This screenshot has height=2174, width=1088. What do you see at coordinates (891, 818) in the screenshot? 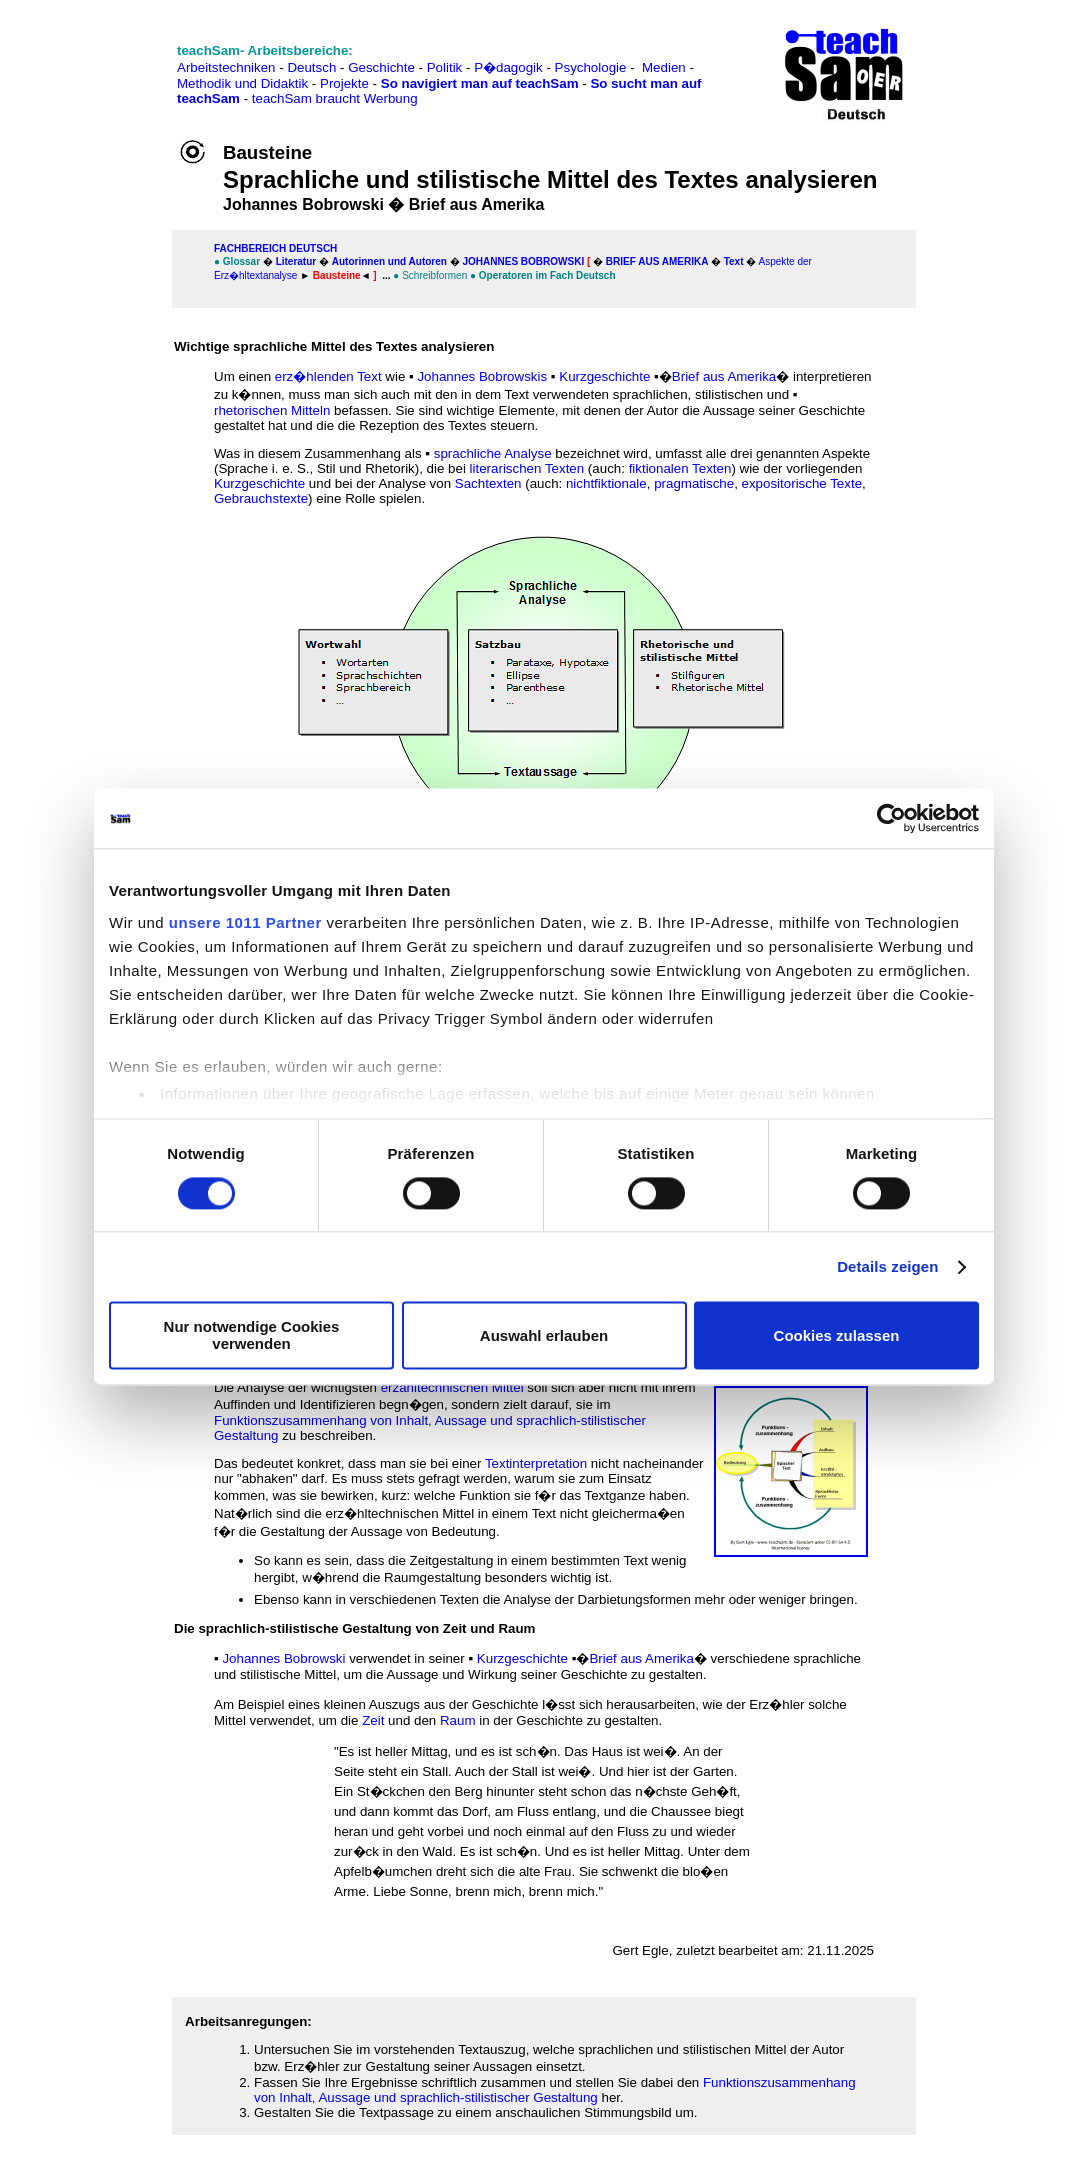
I see `[Usercentrics Cookiebot - öffnet in einem neuen Fenster]` at bounding box center [891, 818].